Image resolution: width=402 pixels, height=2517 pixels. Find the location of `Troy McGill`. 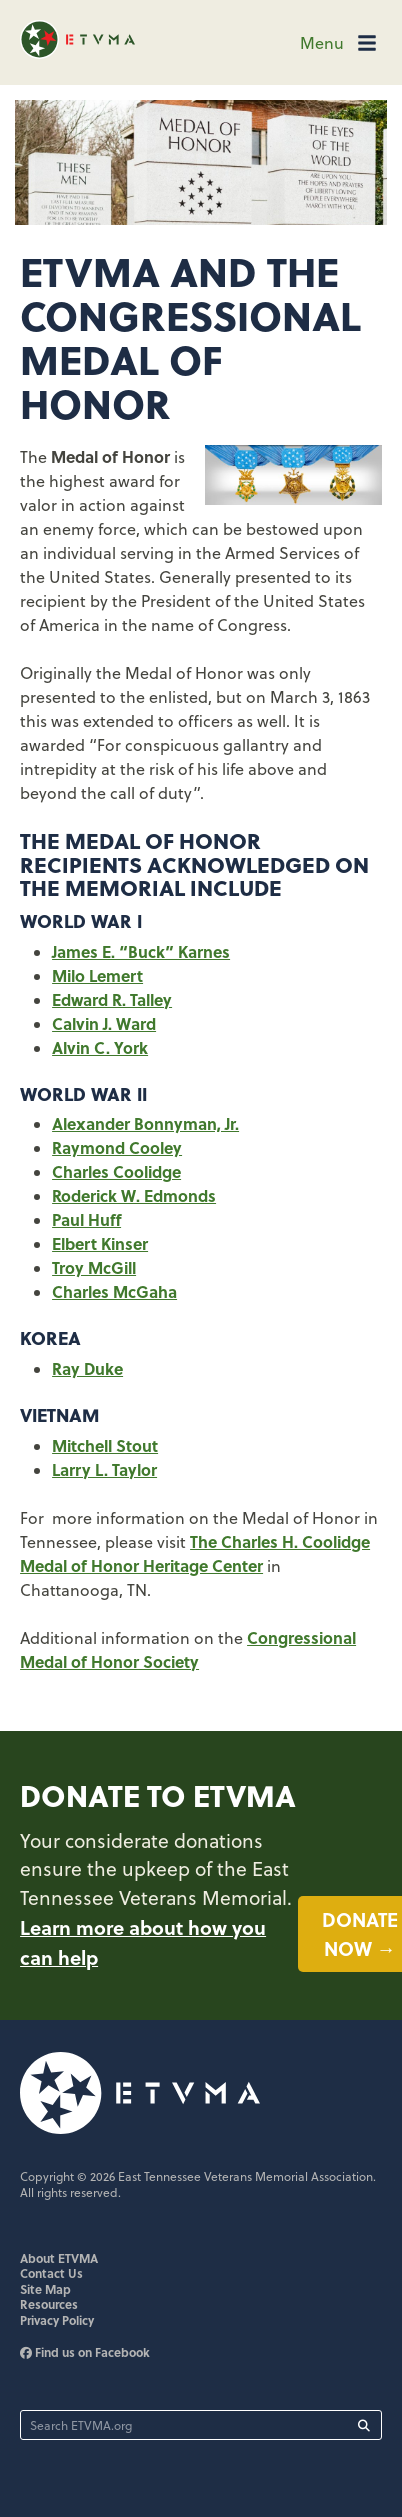

Troy McGill is located at coordinates (94, 1267).